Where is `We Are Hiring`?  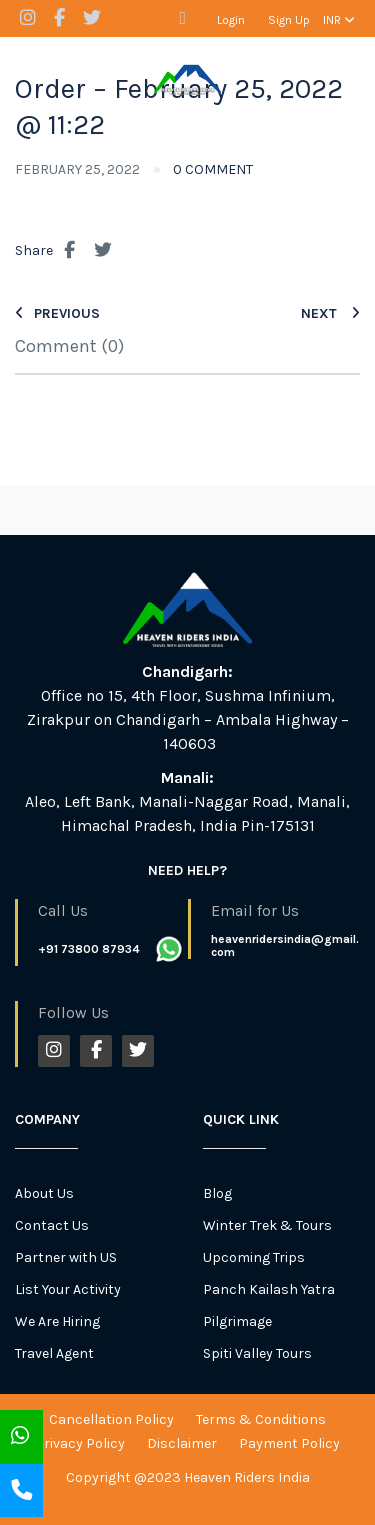
We Are Hiring is located at coordinates (57, 1321).